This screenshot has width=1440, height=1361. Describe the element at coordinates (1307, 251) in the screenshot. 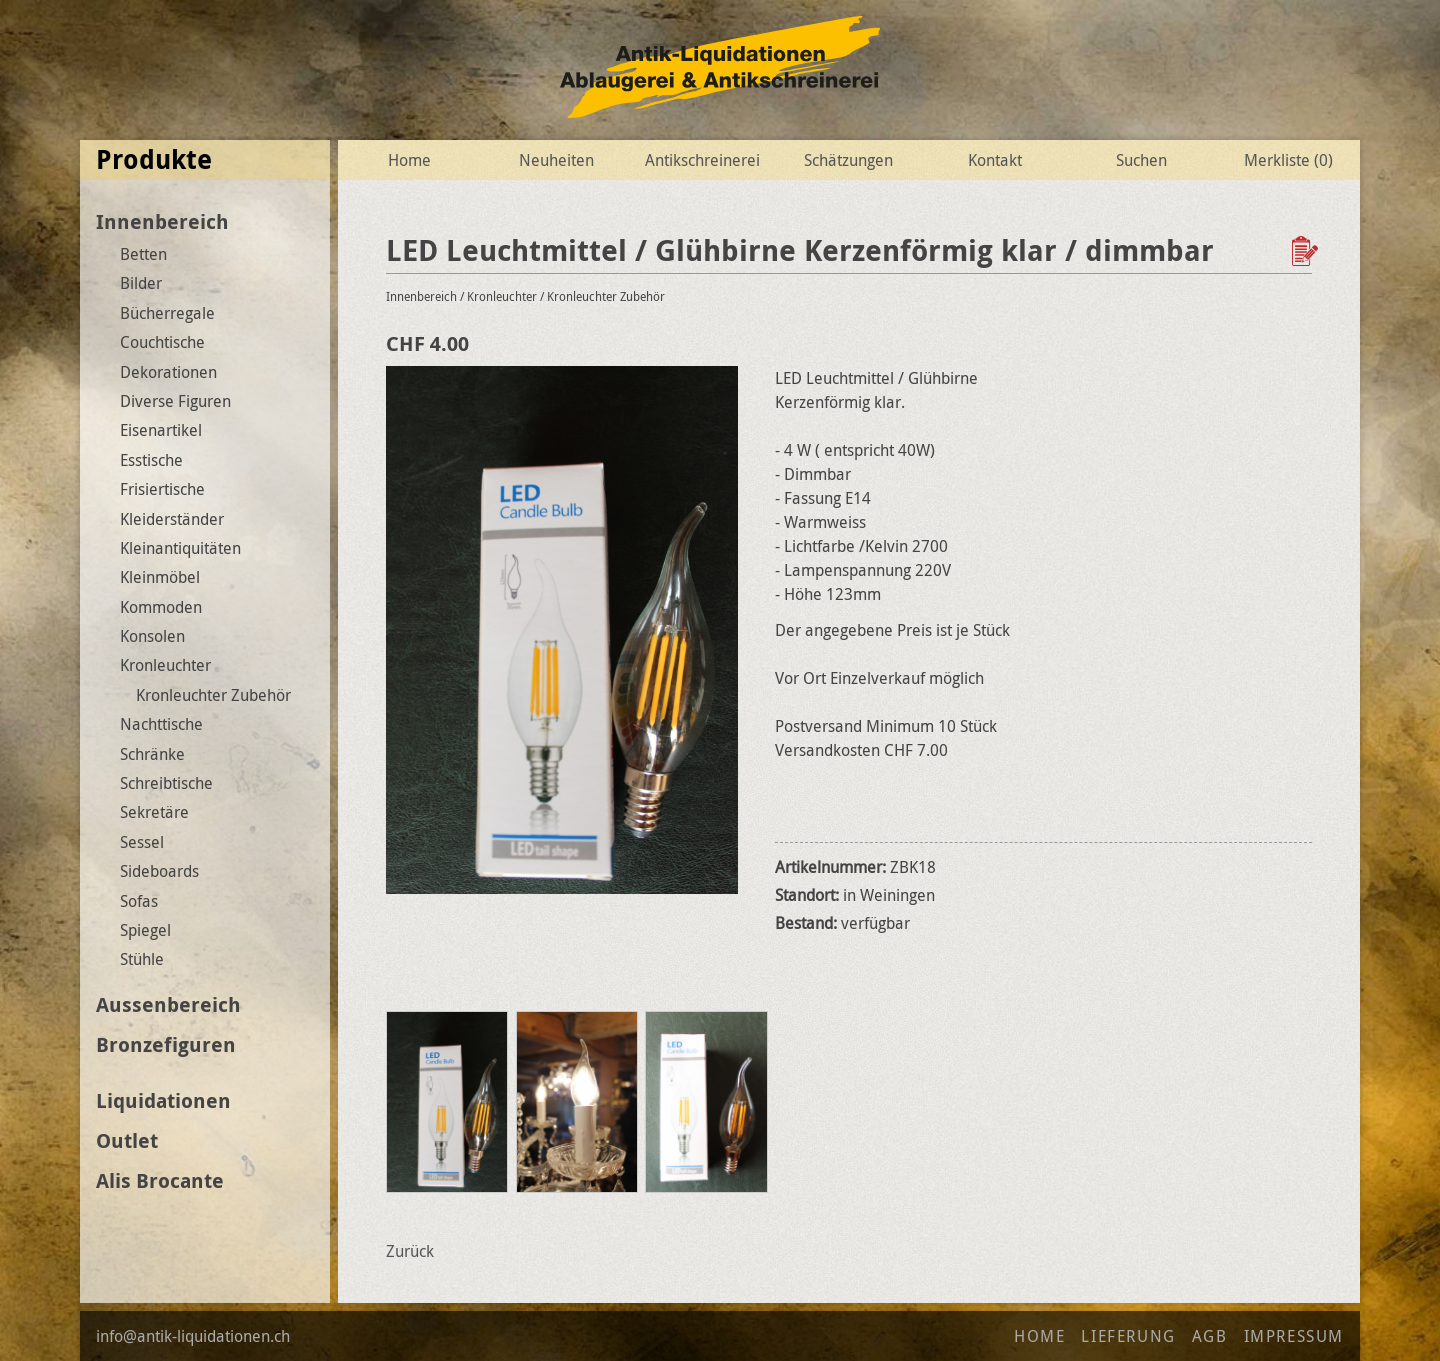

I see `Zur Wunschliste hinzufügen` at that location.